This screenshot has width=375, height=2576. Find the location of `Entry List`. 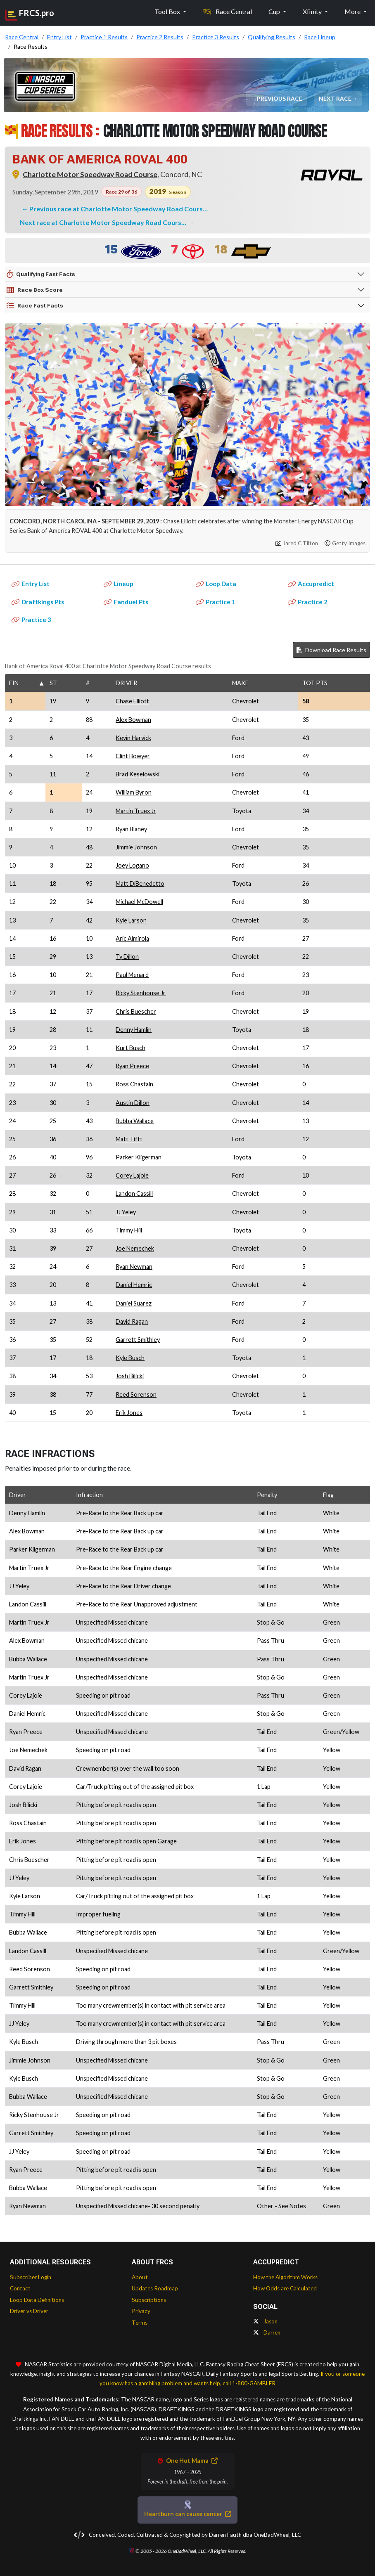

Entry List is located at coordinates (31, 583).